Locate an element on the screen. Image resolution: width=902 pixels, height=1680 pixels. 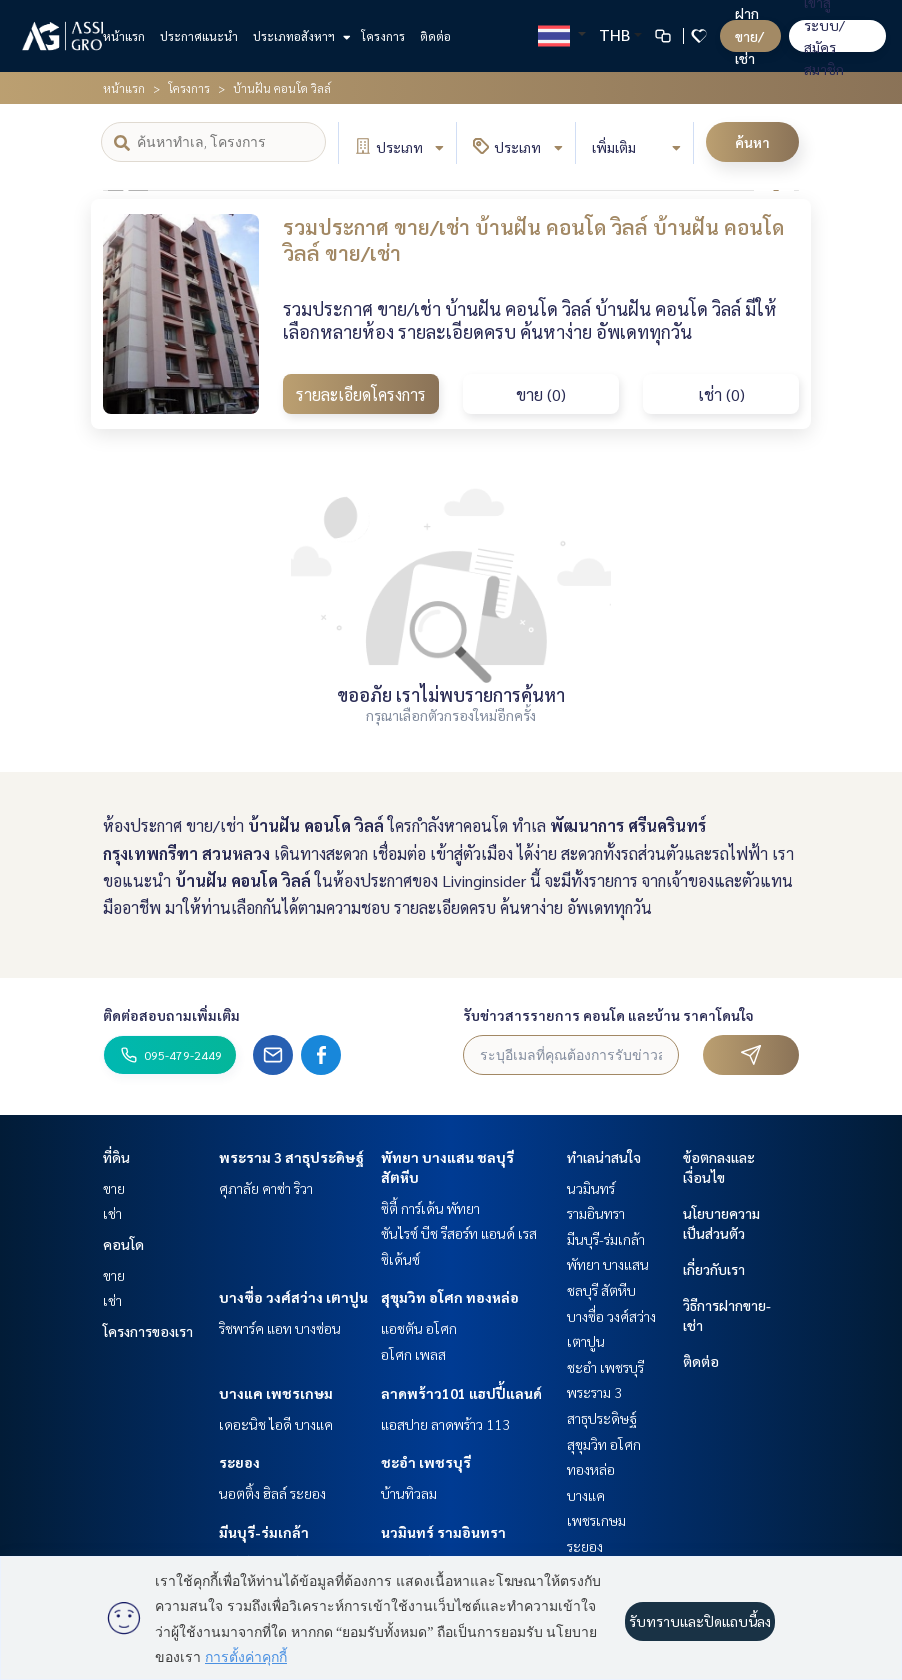
รับข่าวสารรายการ คอนโด และบ้าน ราคาโดนใจ is located at coordinates (608, 1015).